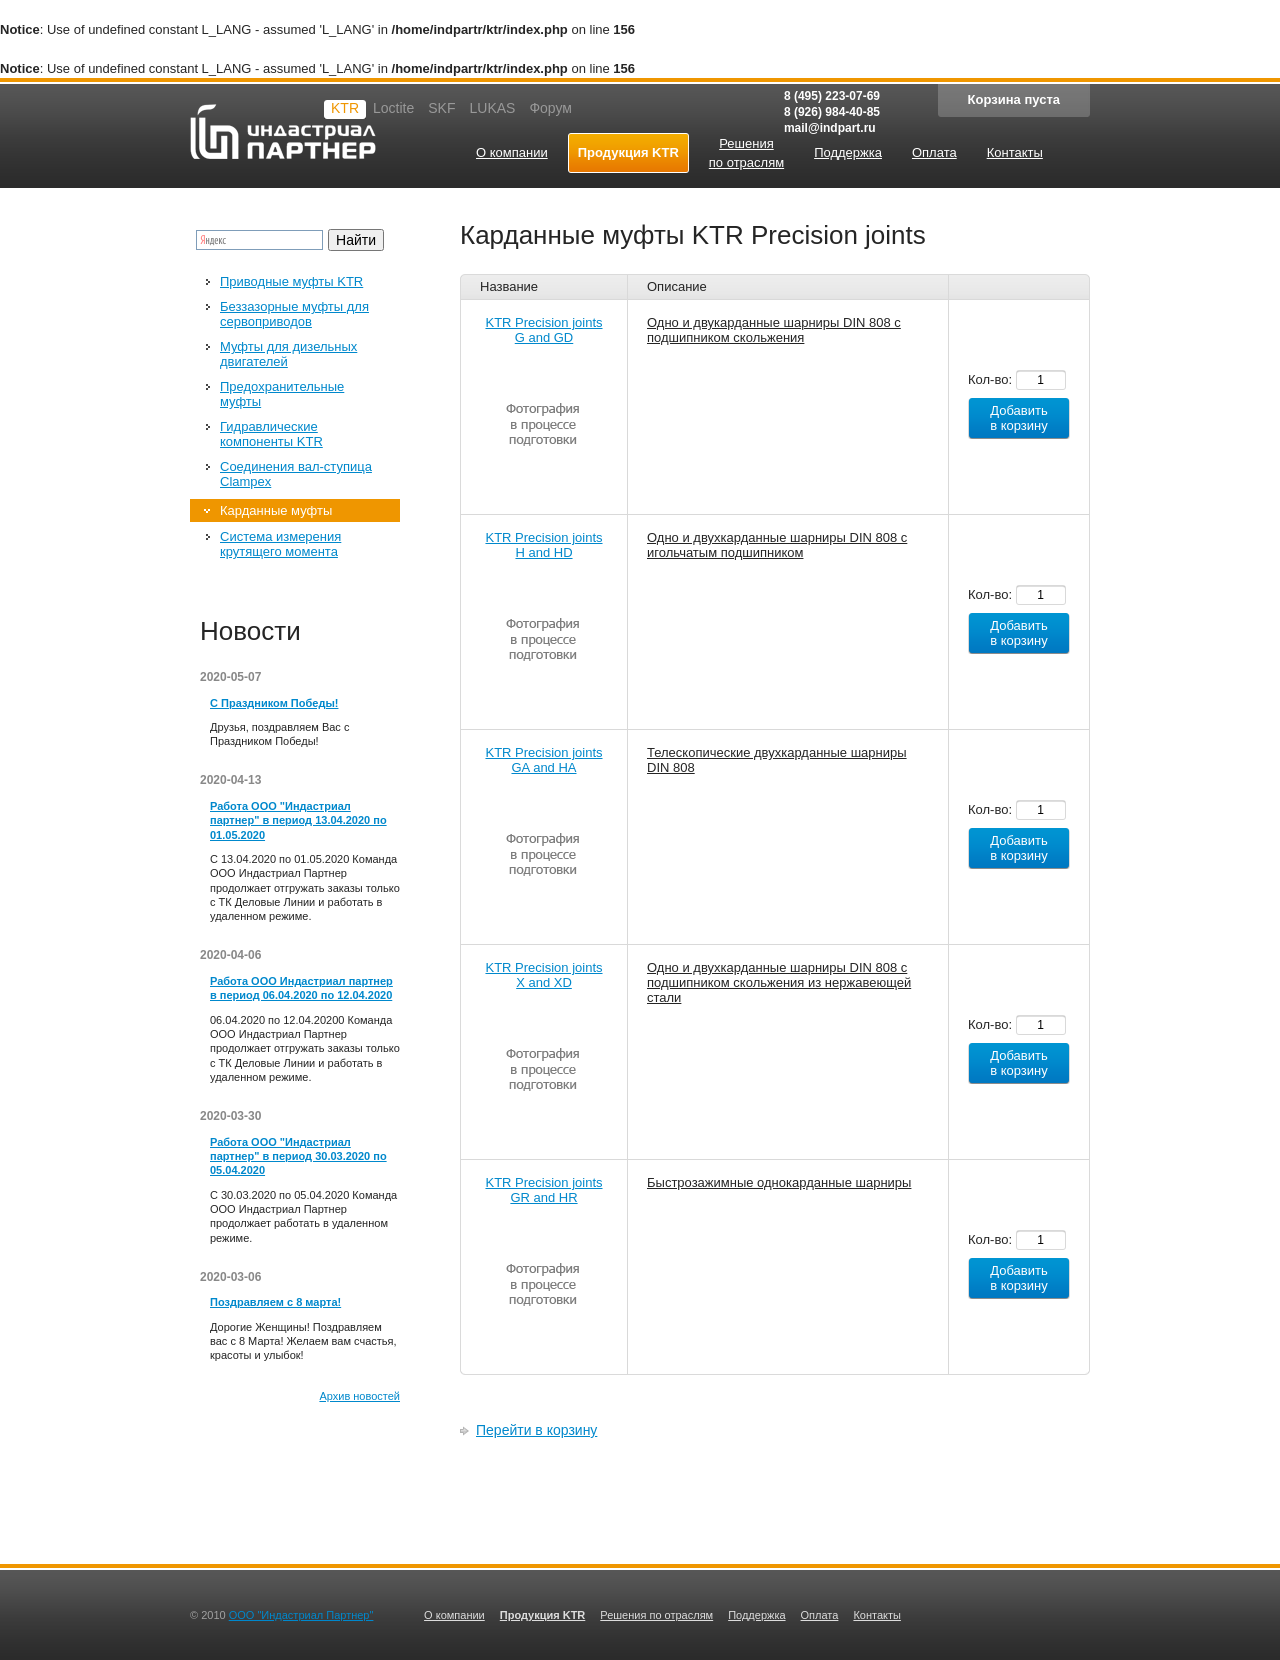 The image size is (1280, 1660). What do you see at coordinates (276, 510) in the screenshot?
I see `Карданные муфты` at bounding box center [276, 510].